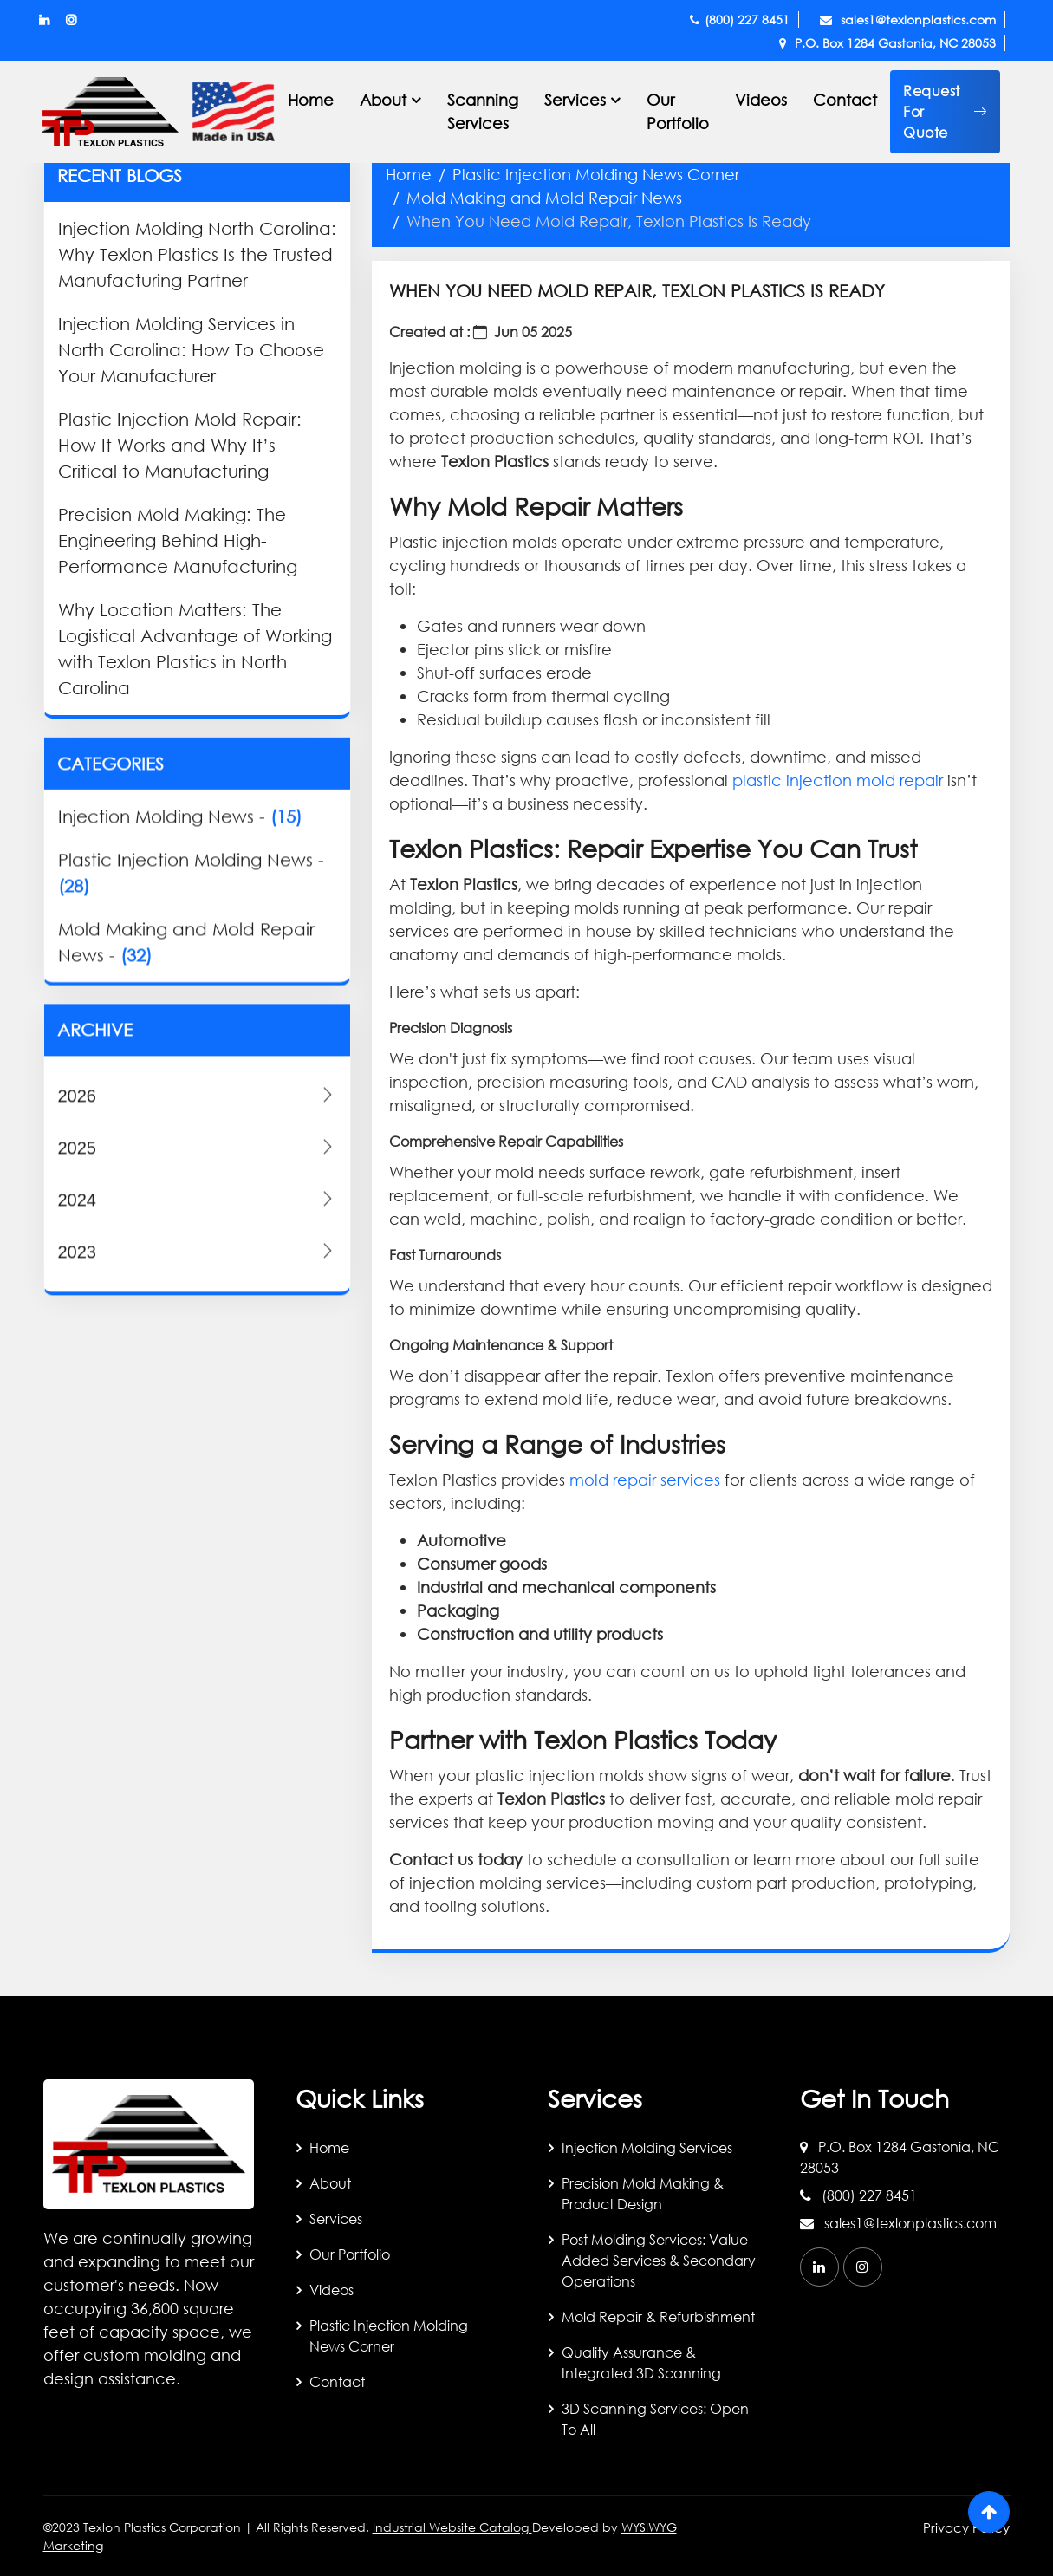 Image resolution: width=1053 pixels, height=2576 pixels. Describe the element at coordinates (482, 111) in the screenshot. I see `Scanning Services` at that location.